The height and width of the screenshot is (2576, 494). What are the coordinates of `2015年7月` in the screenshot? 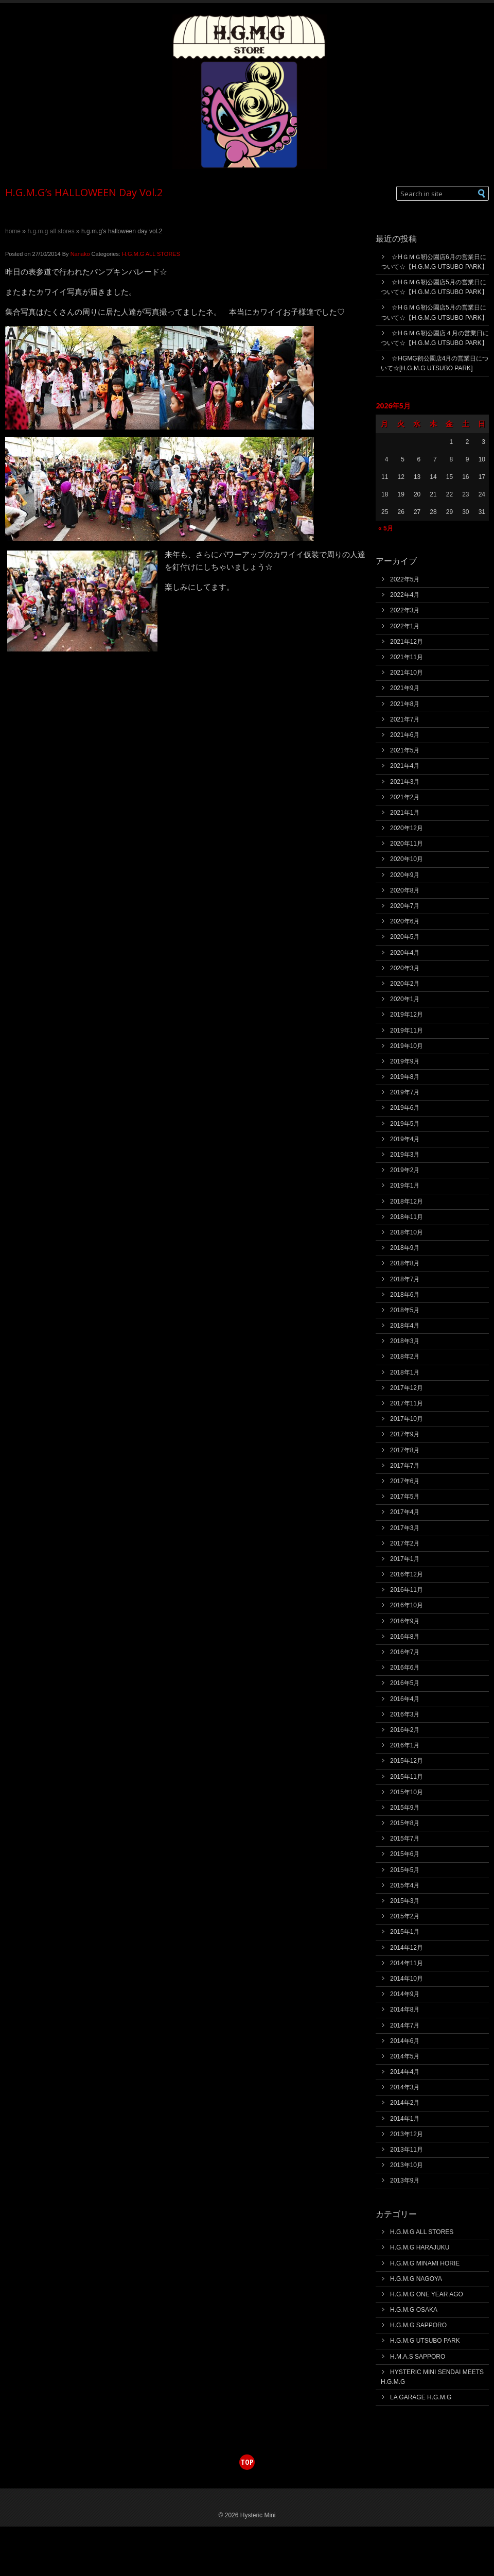 It's located at (404, 1838).